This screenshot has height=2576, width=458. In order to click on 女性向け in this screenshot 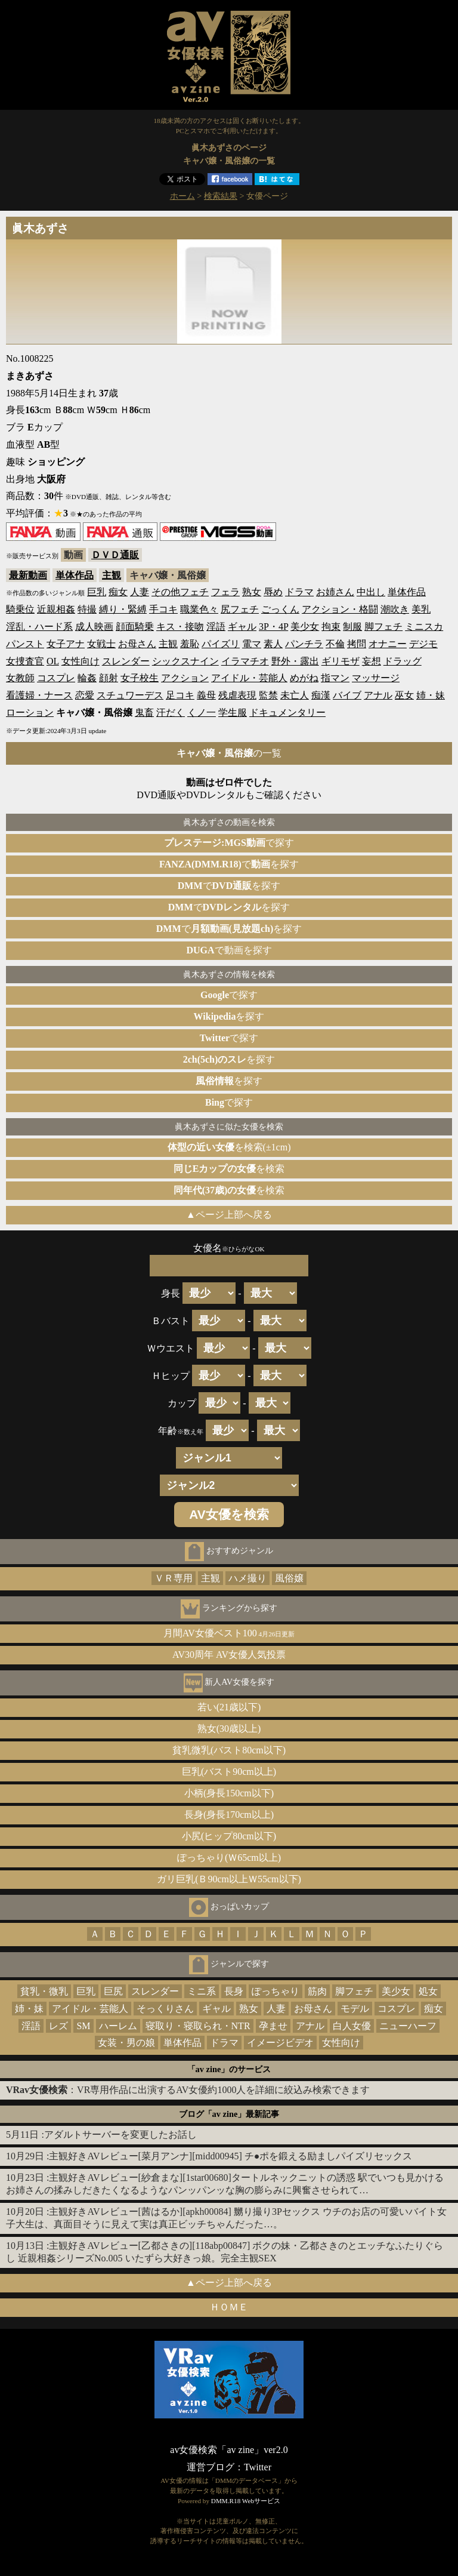, I will do `click(80, 661)`.